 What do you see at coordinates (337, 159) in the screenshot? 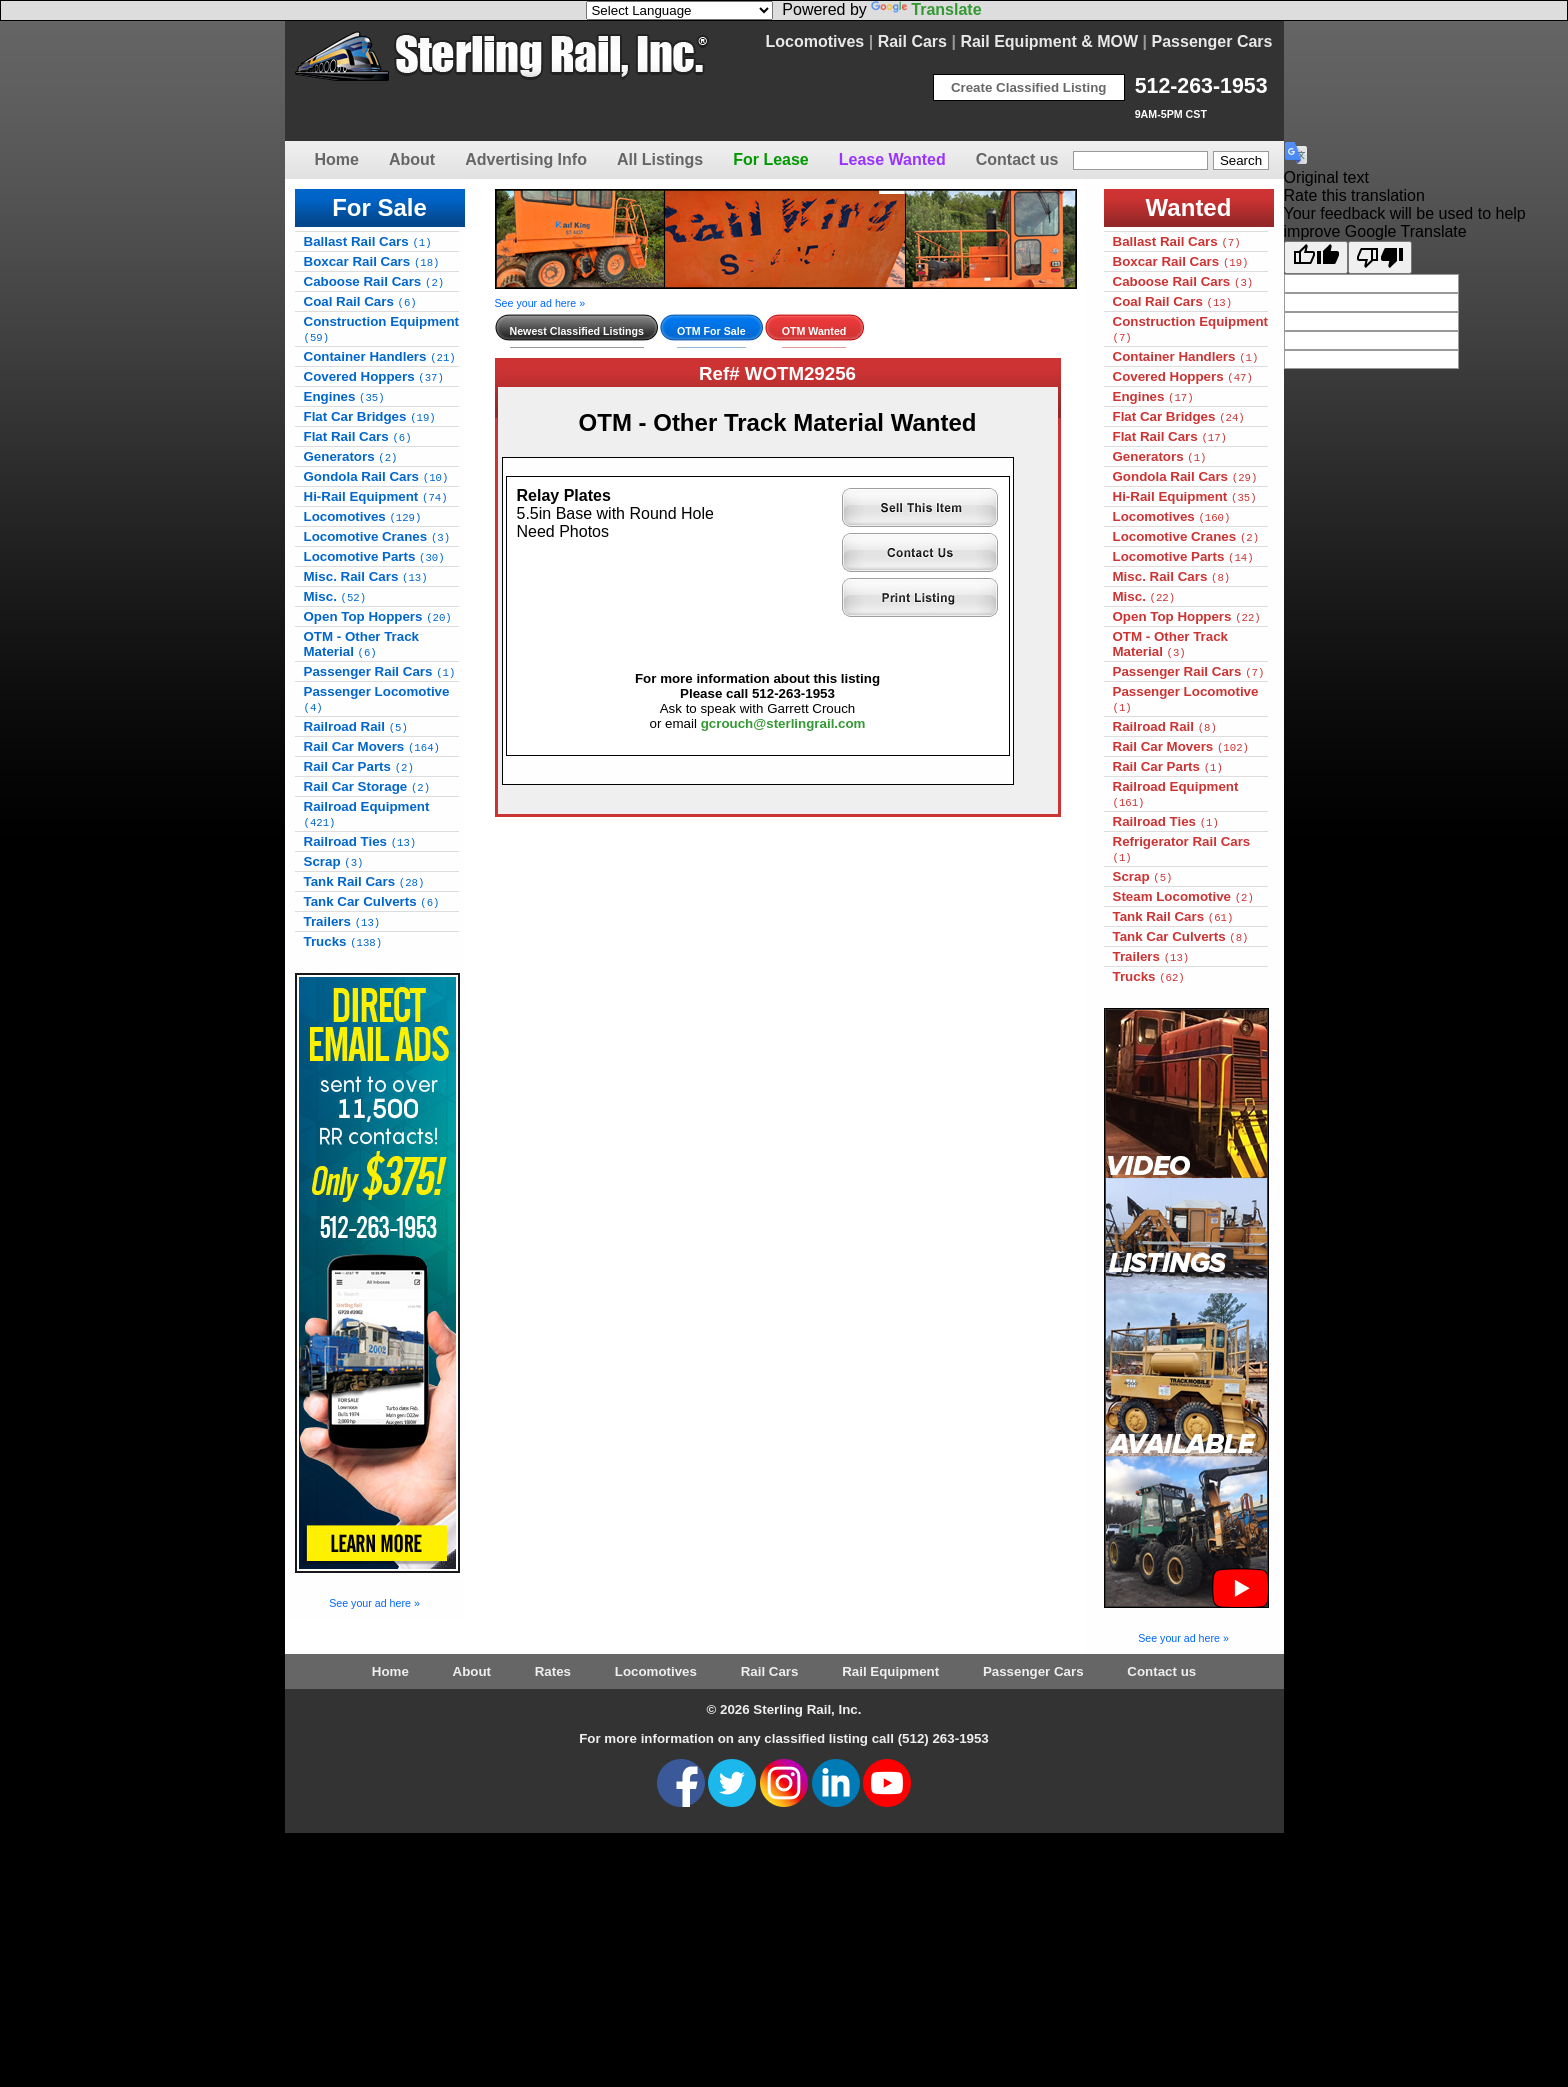
I see `Home` at bounding box center [337, 159].